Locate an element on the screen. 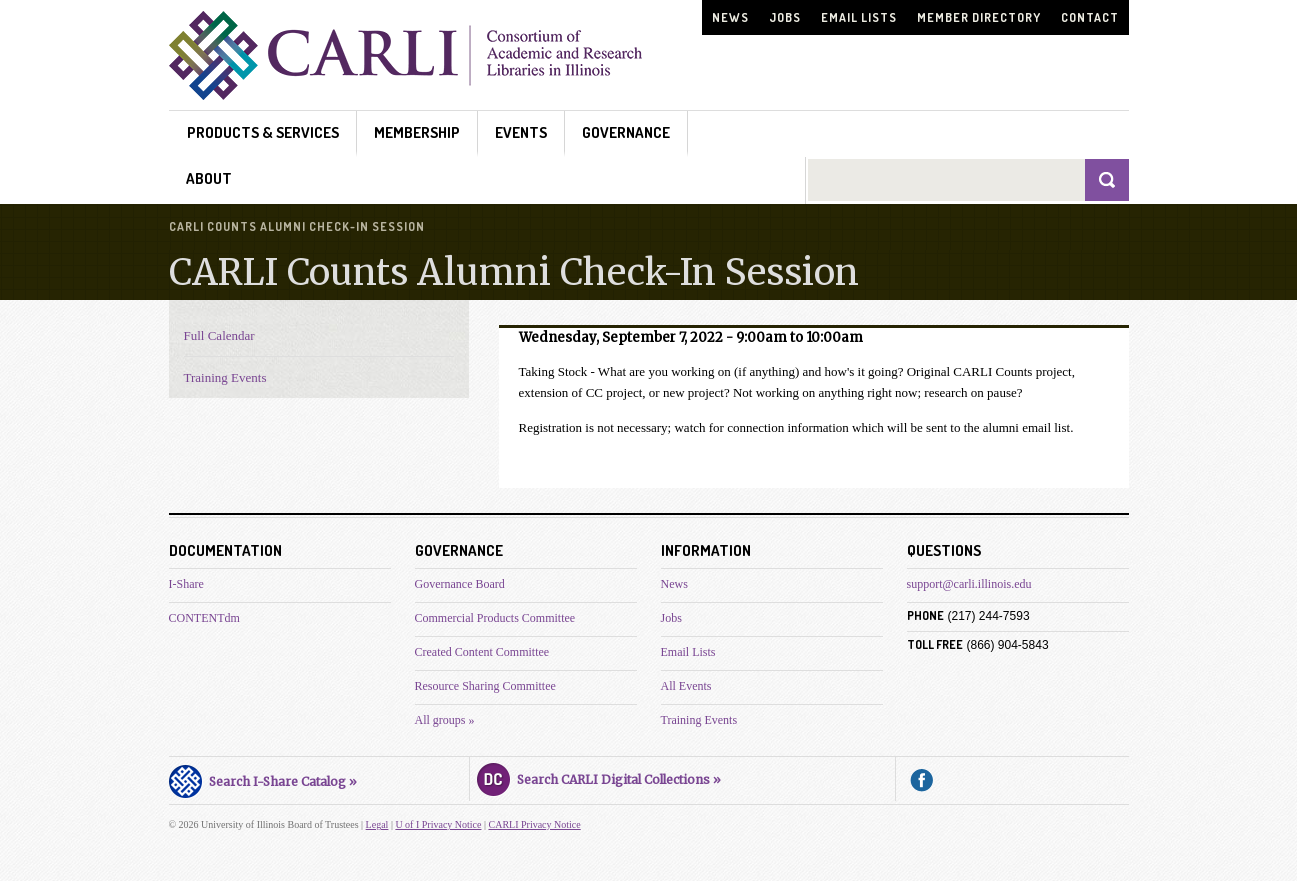 The width and height of the screenshot is (1297, 881). Resource Sharing Committee is located at coordinates (485, 686).